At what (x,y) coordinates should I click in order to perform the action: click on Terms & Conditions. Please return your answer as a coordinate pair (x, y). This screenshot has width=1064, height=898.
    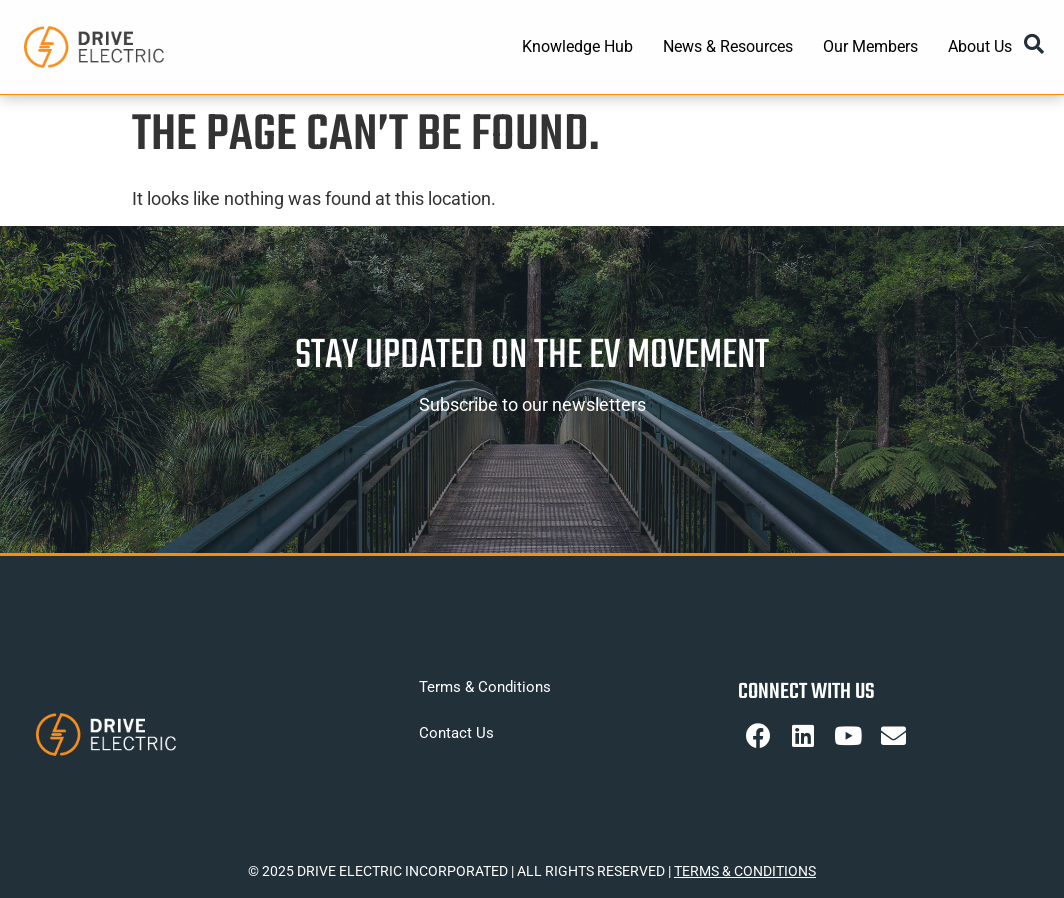
    Looking at the image, I should click on (485, 687).